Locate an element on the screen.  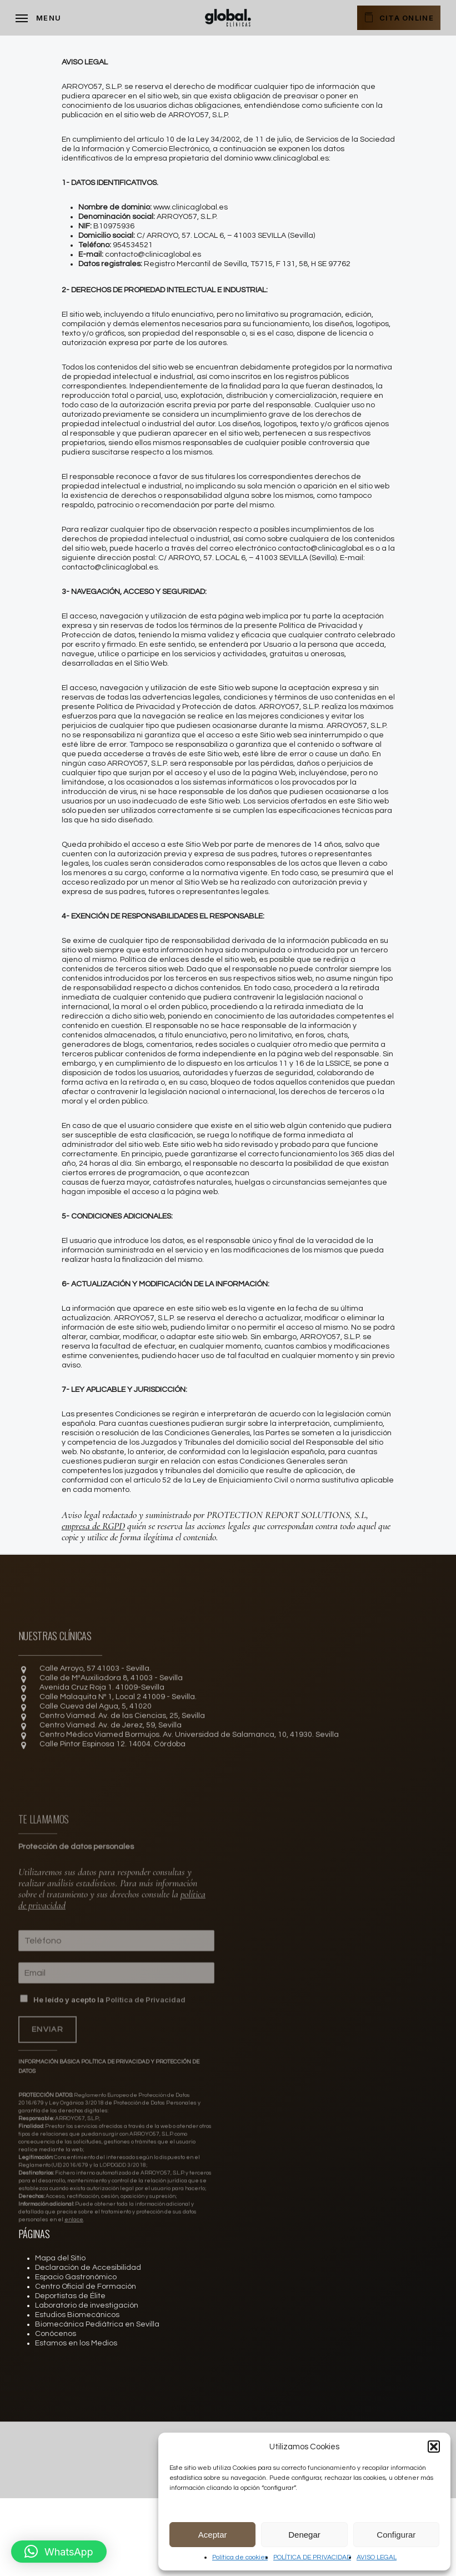
Configurar is located at coordinates (396, 2534).